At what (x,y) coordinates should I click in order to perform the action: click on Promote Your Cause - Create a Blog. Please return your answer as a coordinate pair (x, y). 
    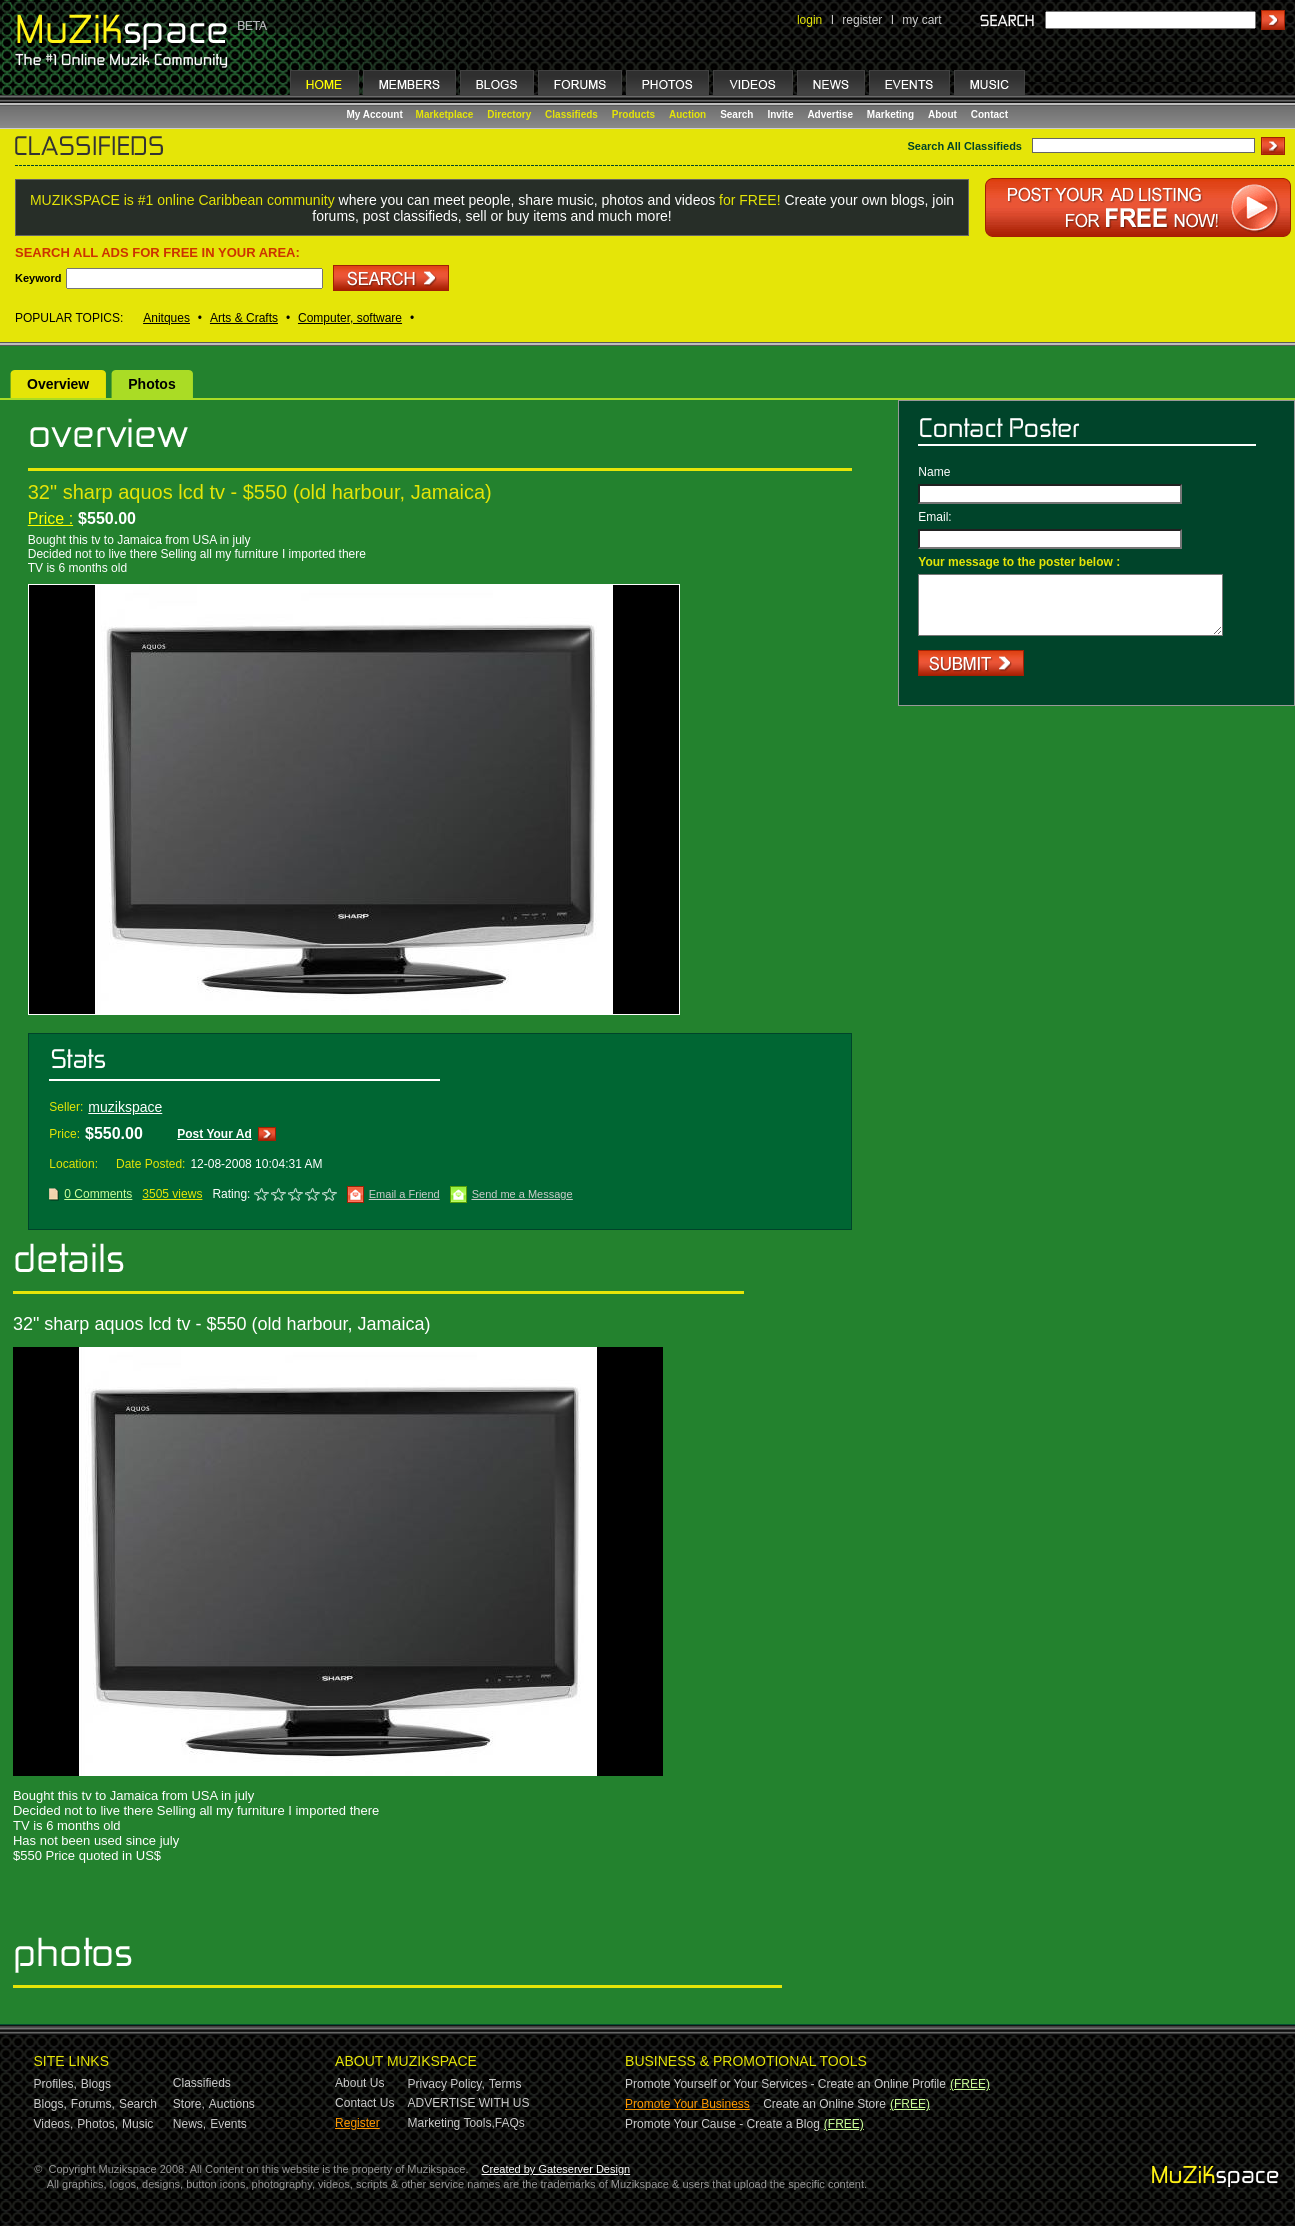
    Looking at the image, I should click on (722, 2124).